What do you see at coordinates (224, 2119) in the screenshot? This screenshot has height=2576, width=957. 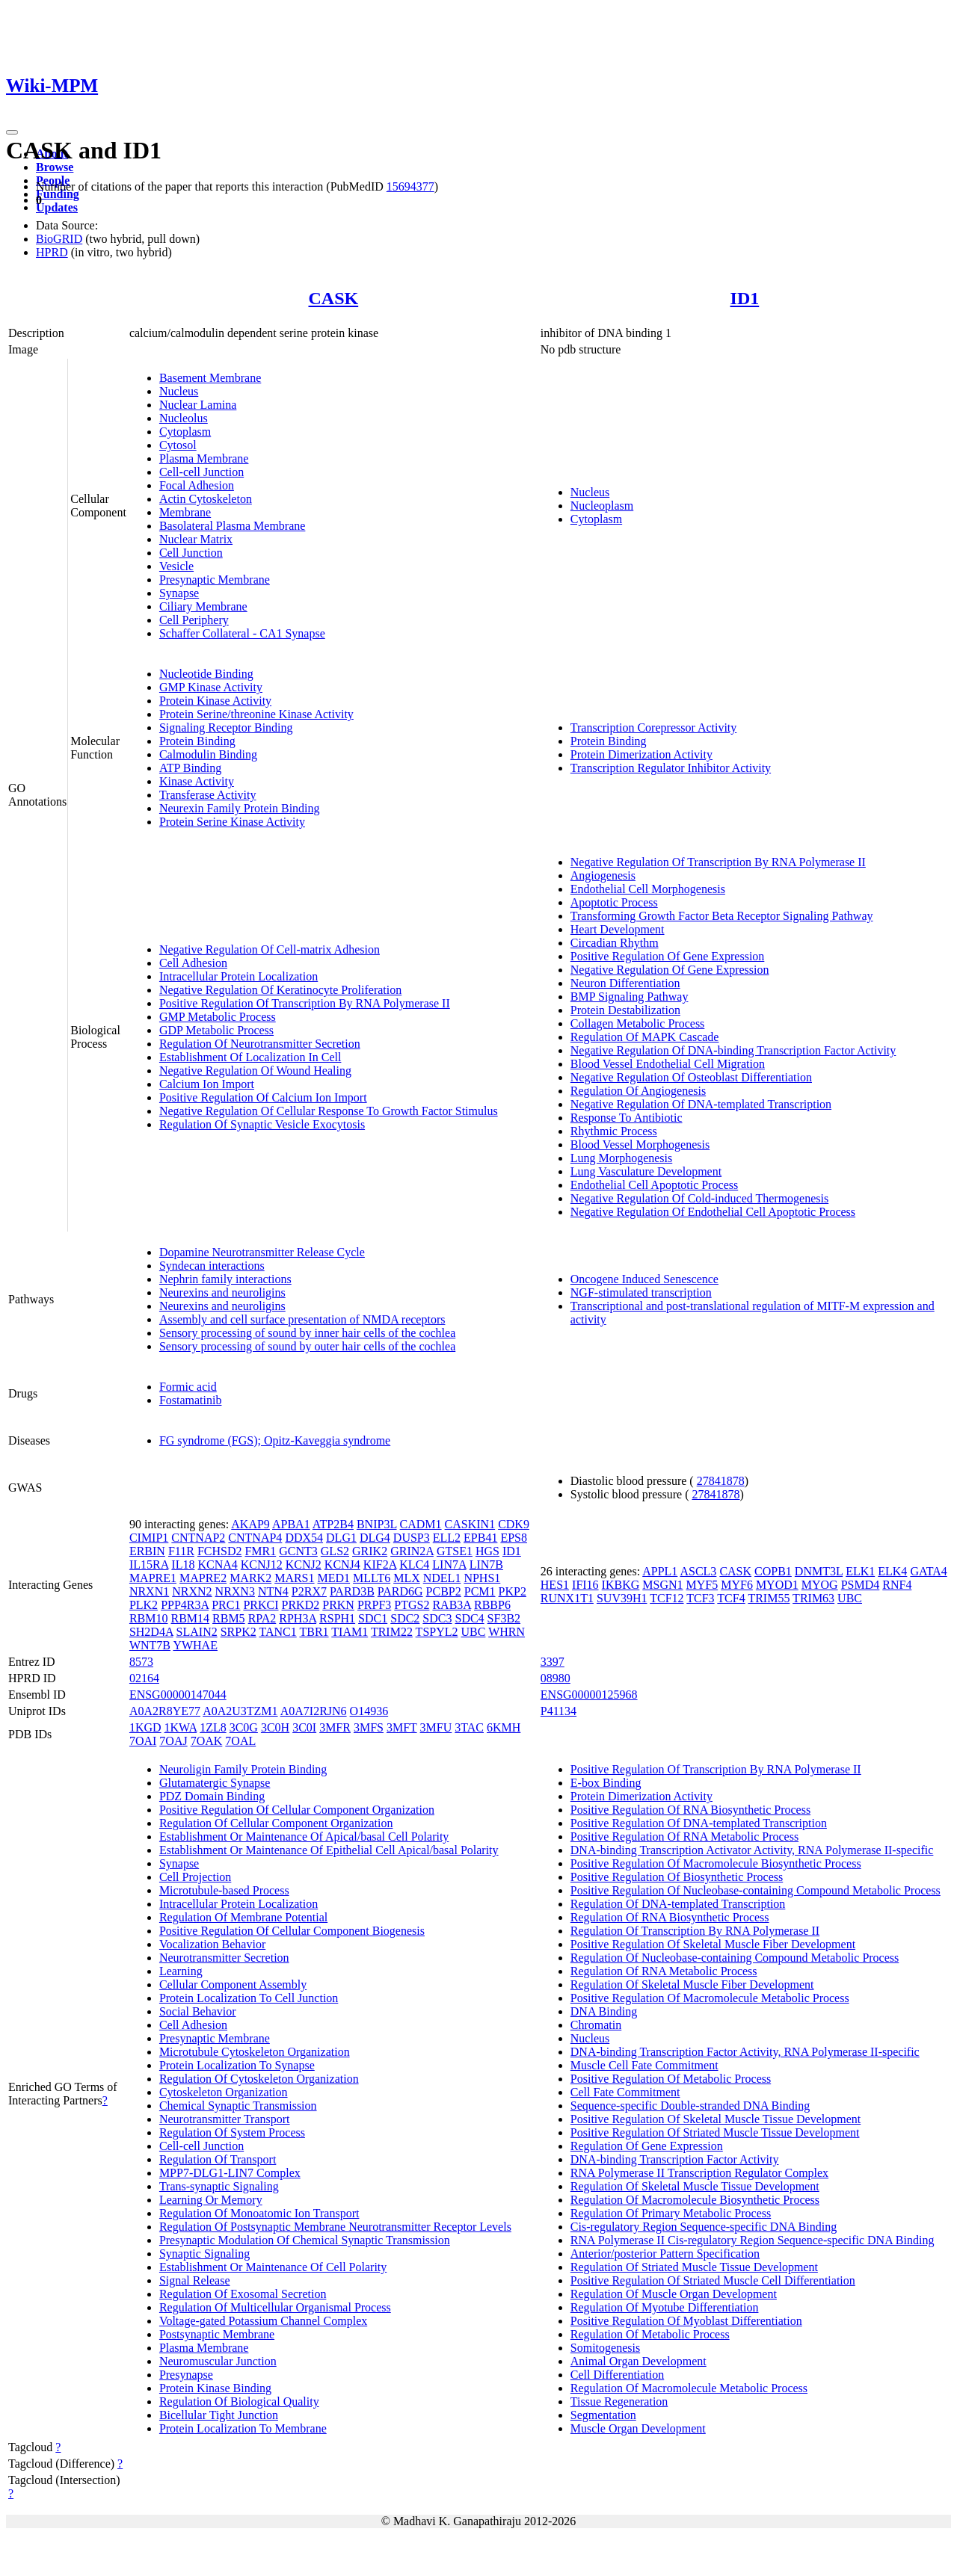 I see `Neurotransmitter Transport` at bounding box center [224, 2119].